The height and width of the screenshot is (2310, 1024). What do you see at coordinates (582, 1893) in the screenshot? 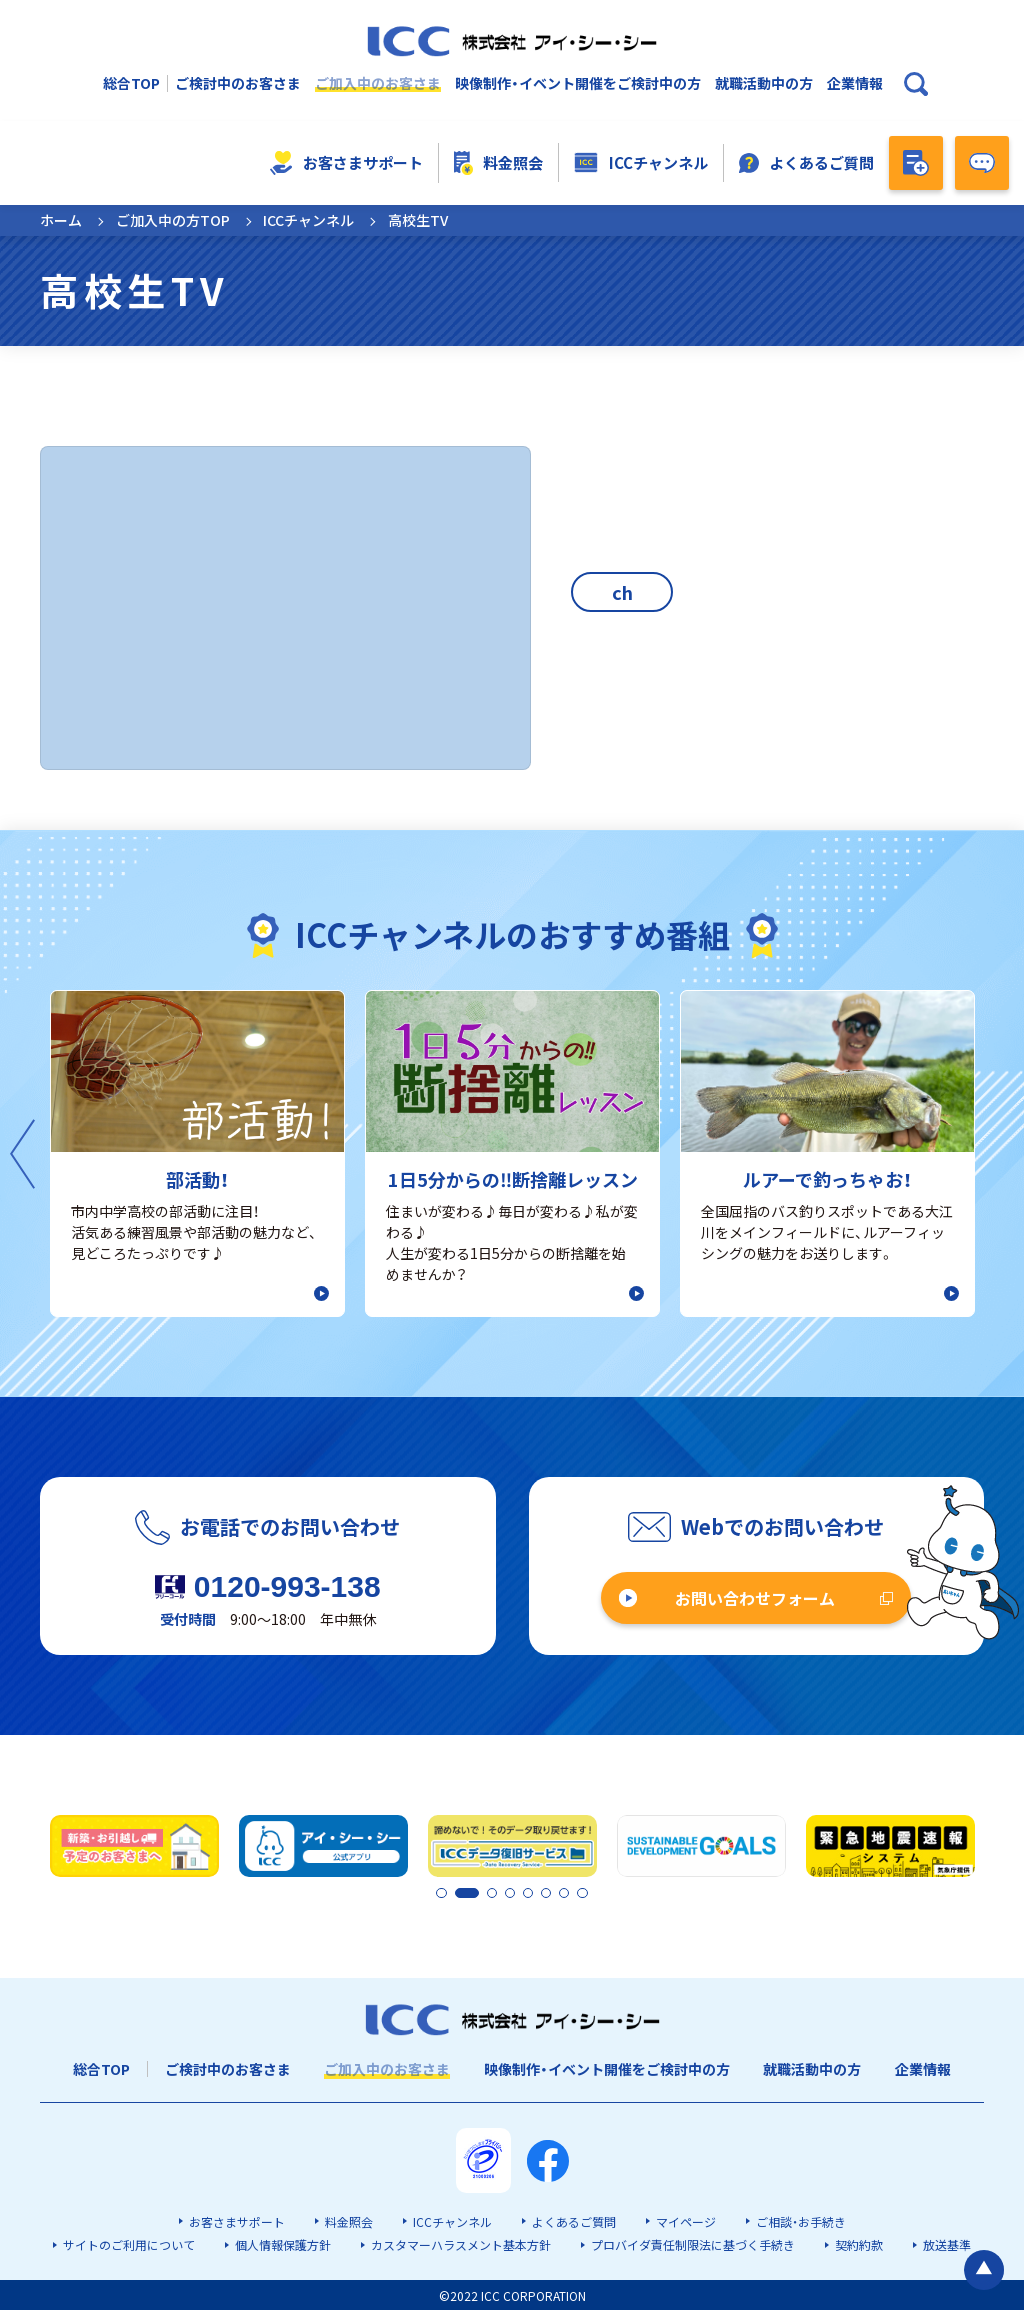
I see `8 [tab]` at bounding box center [582, 1893].